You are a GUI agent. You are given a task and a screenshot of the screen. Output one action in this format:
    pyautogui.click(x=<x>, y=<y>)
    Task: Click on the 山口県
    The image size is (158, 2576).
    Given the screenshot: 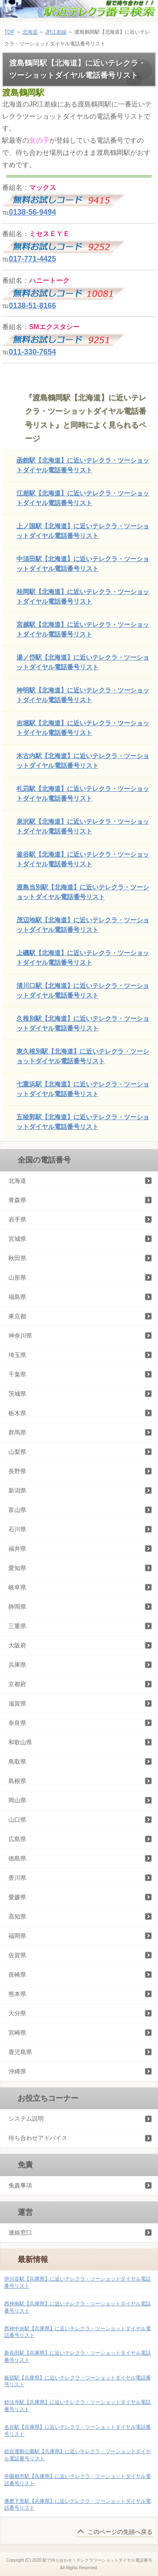 What is the action you would take?
    pyautogui.click(x=17, y=1819)
    